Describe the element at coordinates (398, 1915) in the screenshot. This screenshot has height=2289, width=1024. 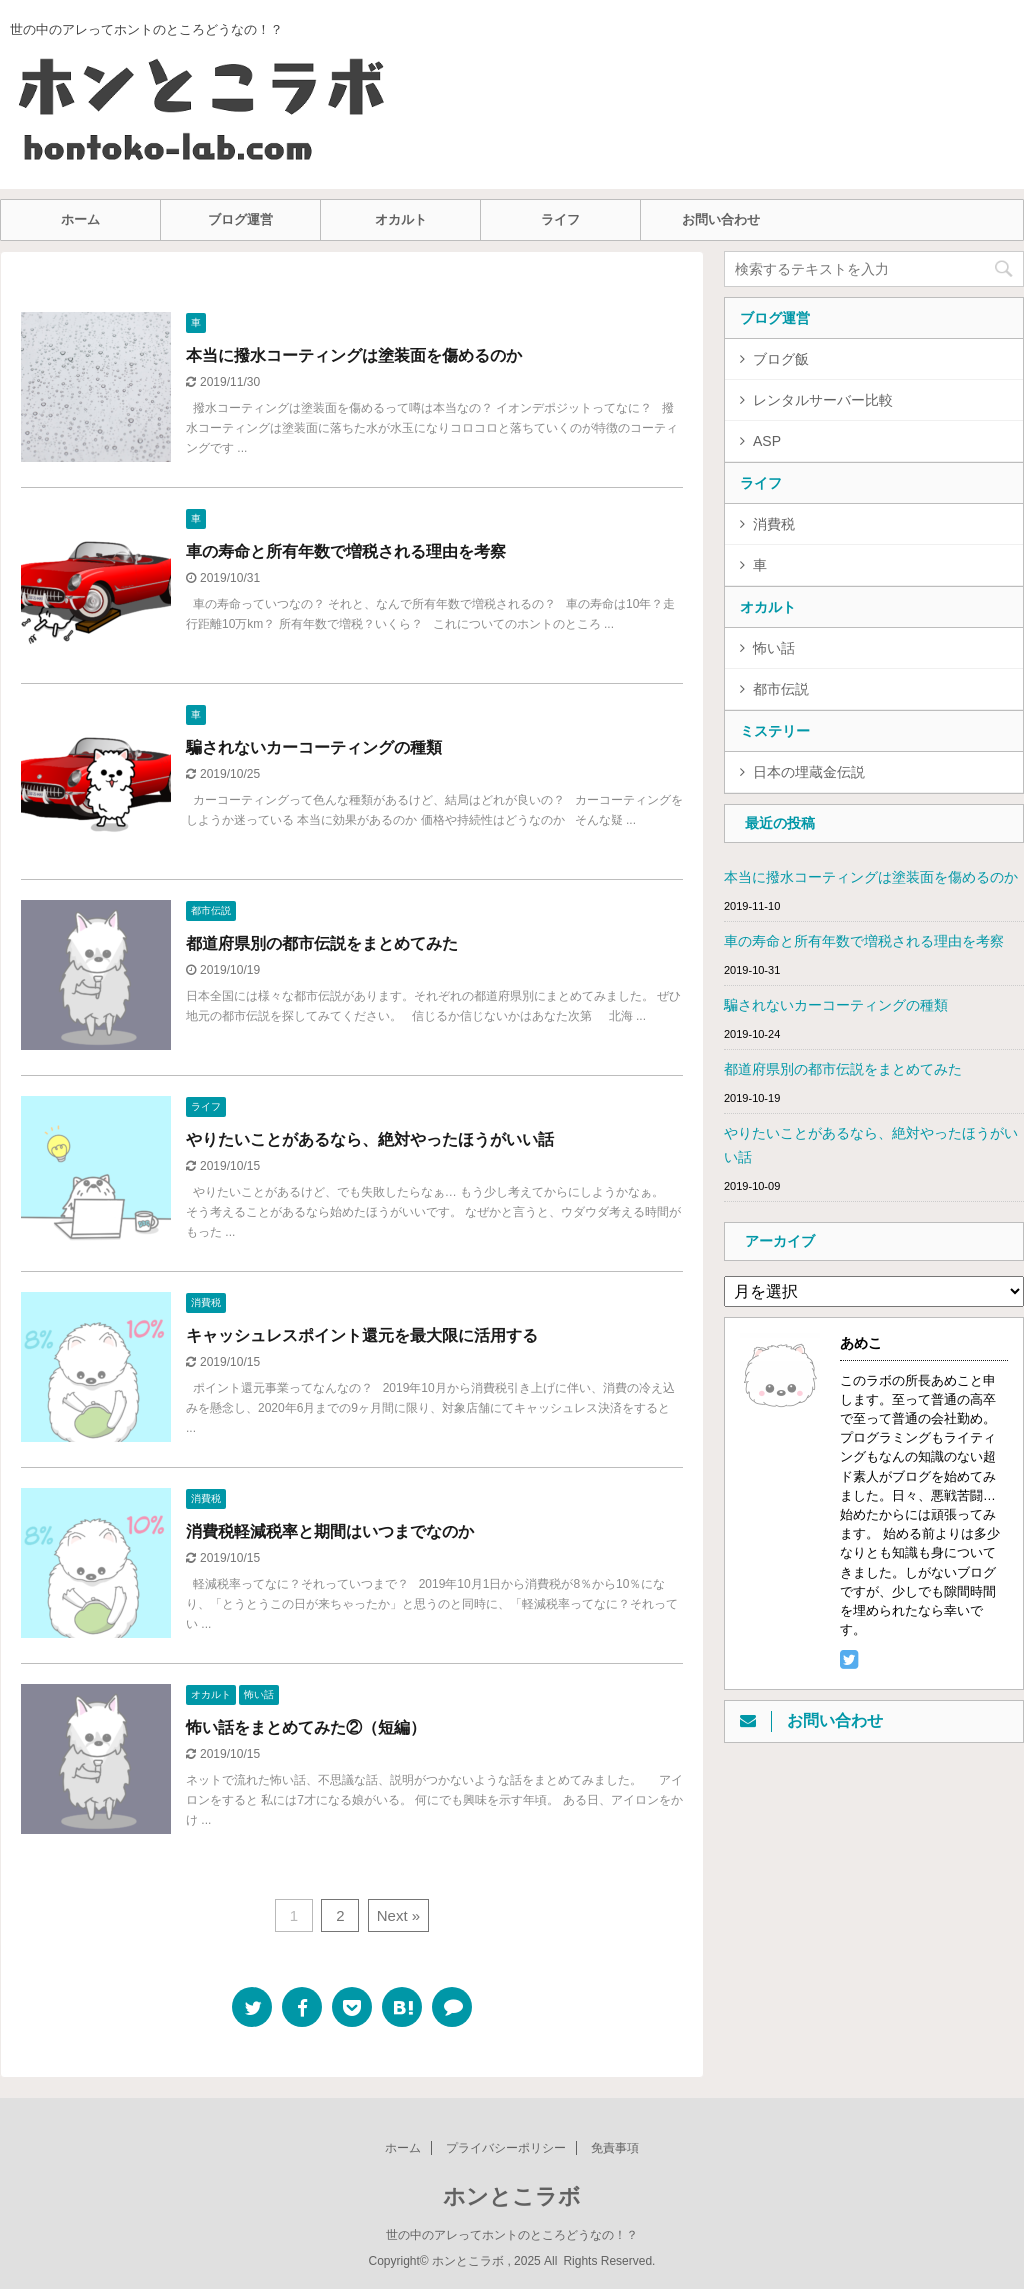
I see `Next »` at that location.